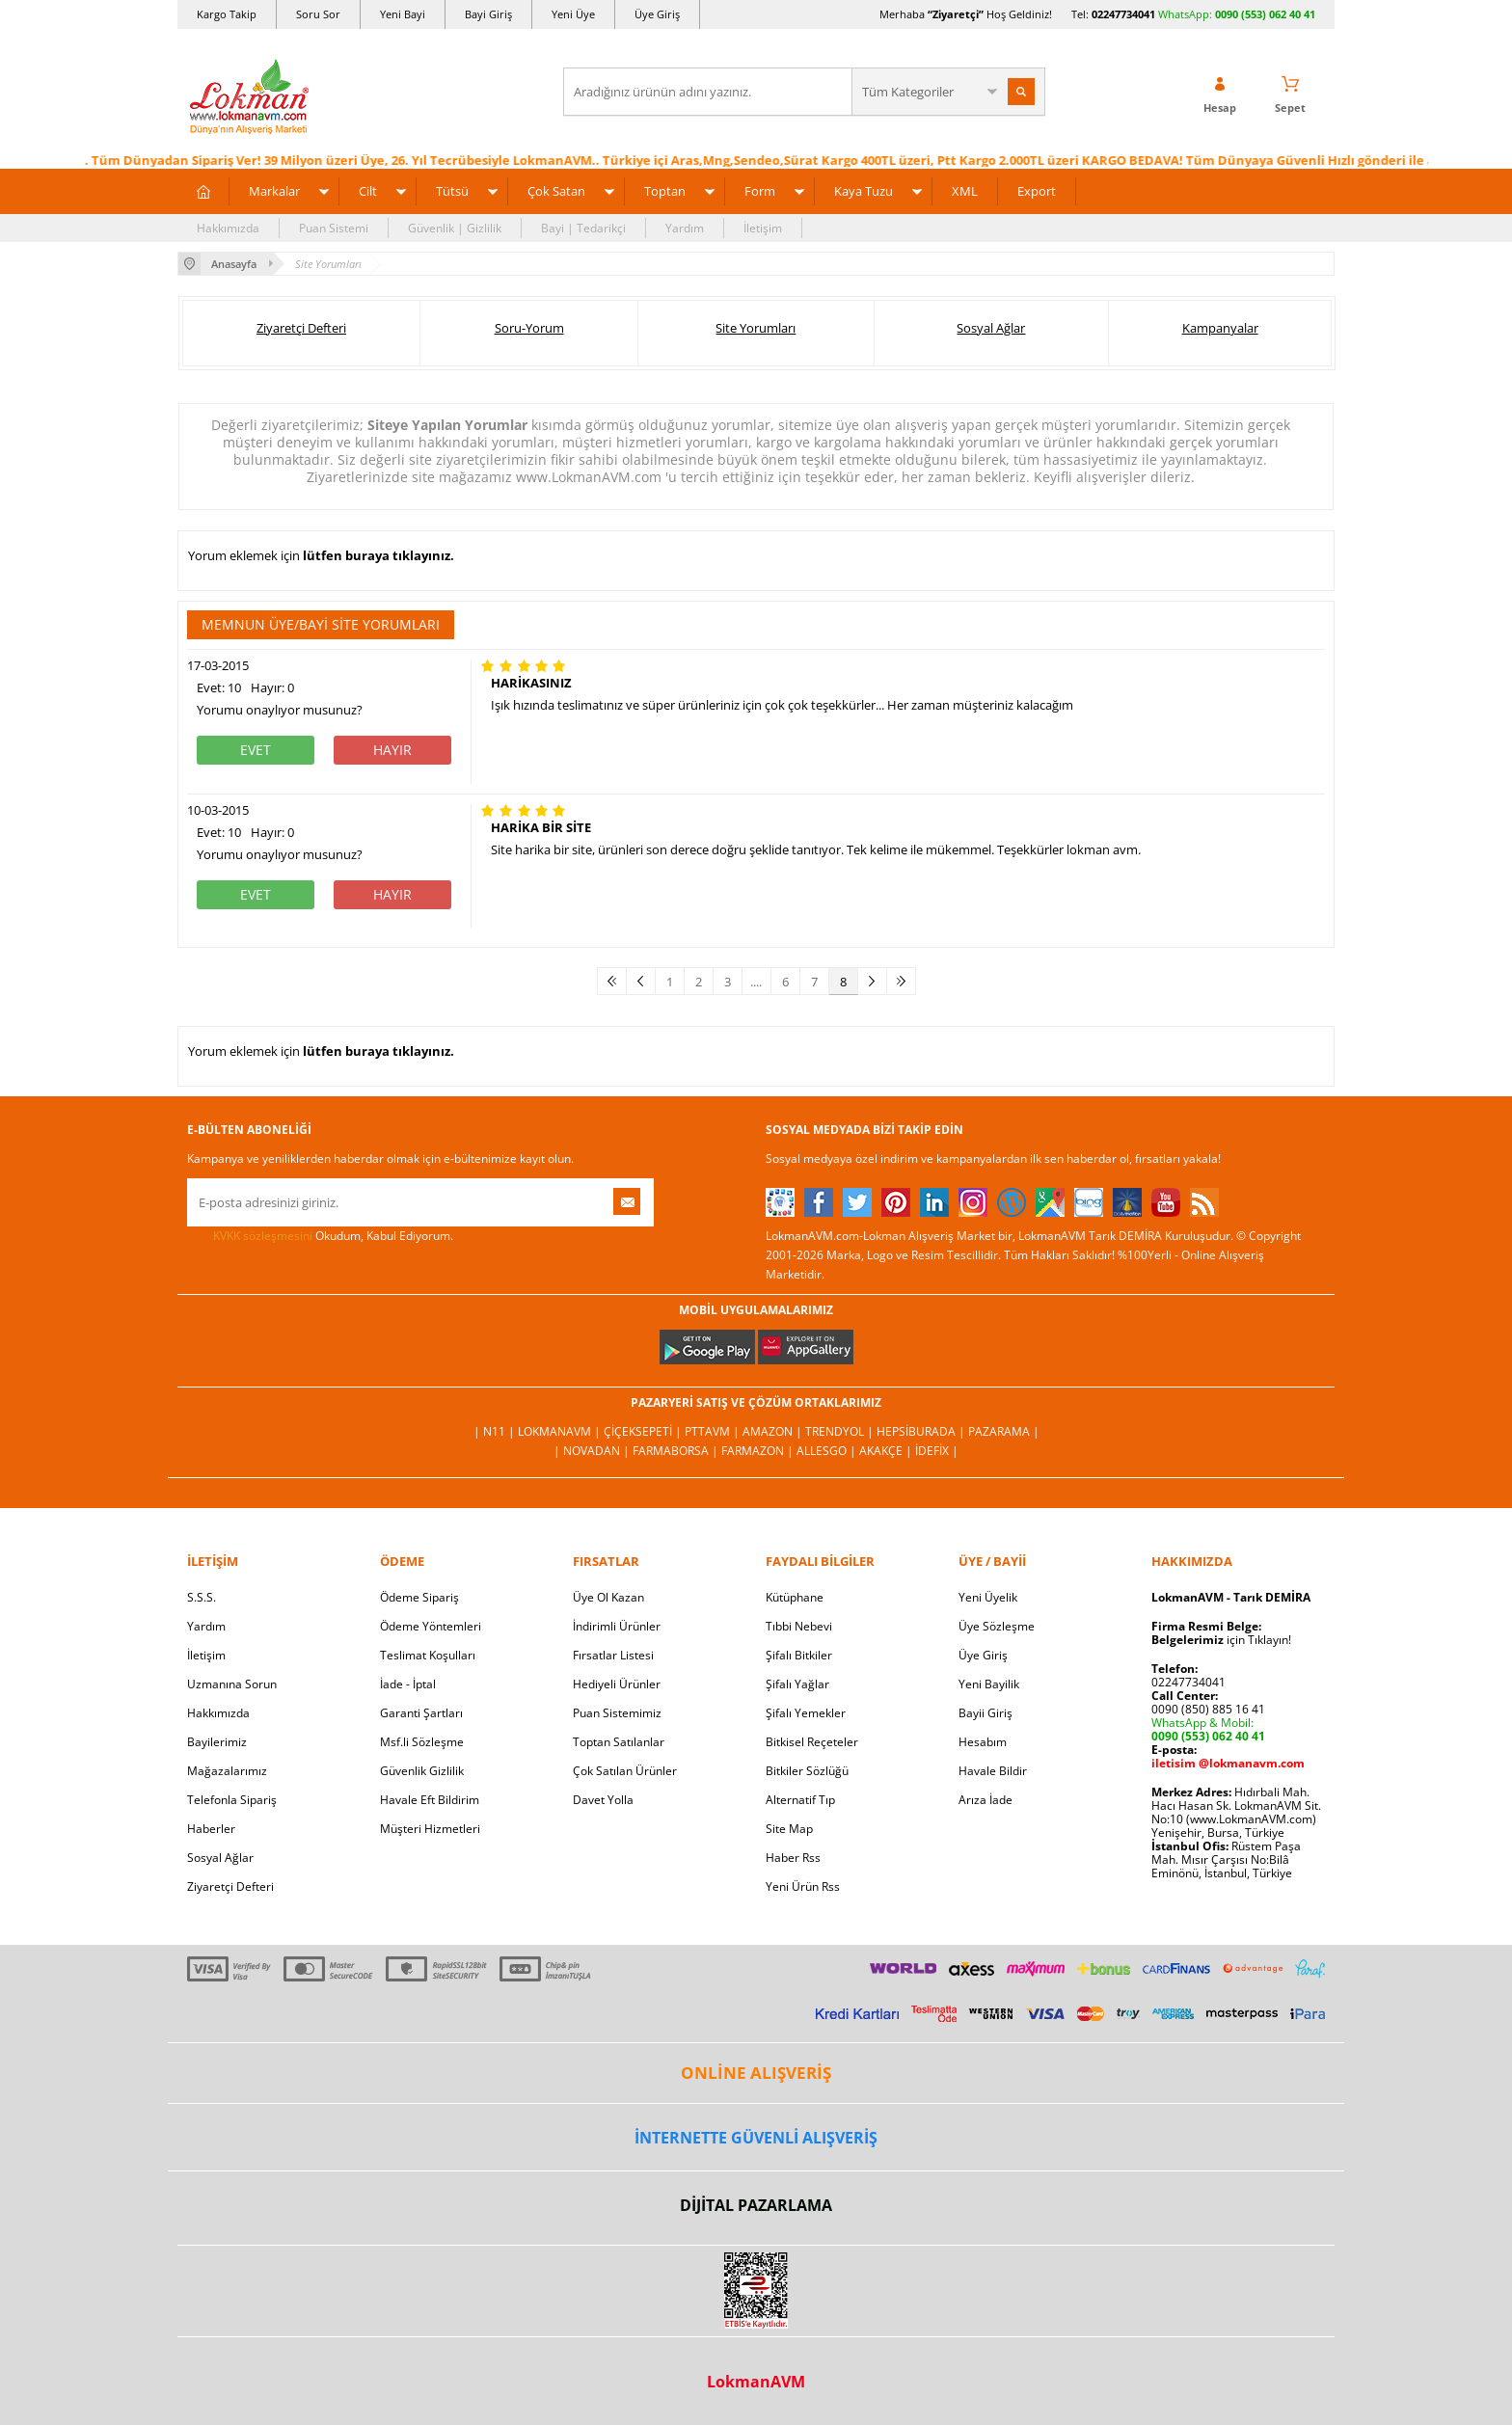 The height and width of the screenshot is (2425, 1512). Describe the element at coordinates (495, 1431) in the screenshot. I see `| N11 |` at that location.